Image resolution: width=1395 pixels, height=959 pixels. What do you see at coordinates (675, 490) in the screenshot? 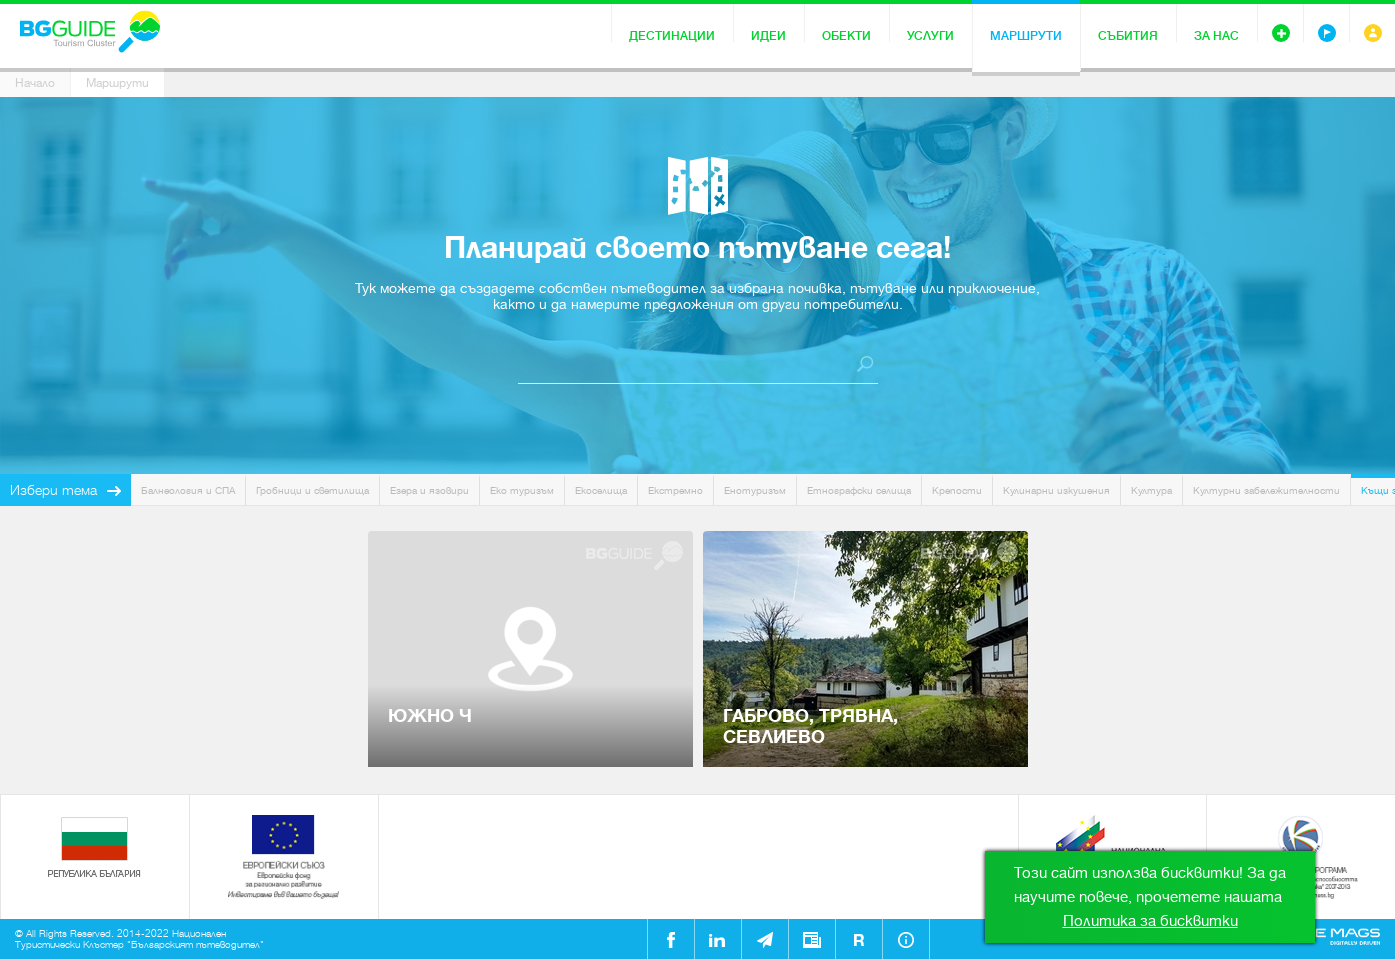
I see `Екстремно` at bounding box center [675, 490].